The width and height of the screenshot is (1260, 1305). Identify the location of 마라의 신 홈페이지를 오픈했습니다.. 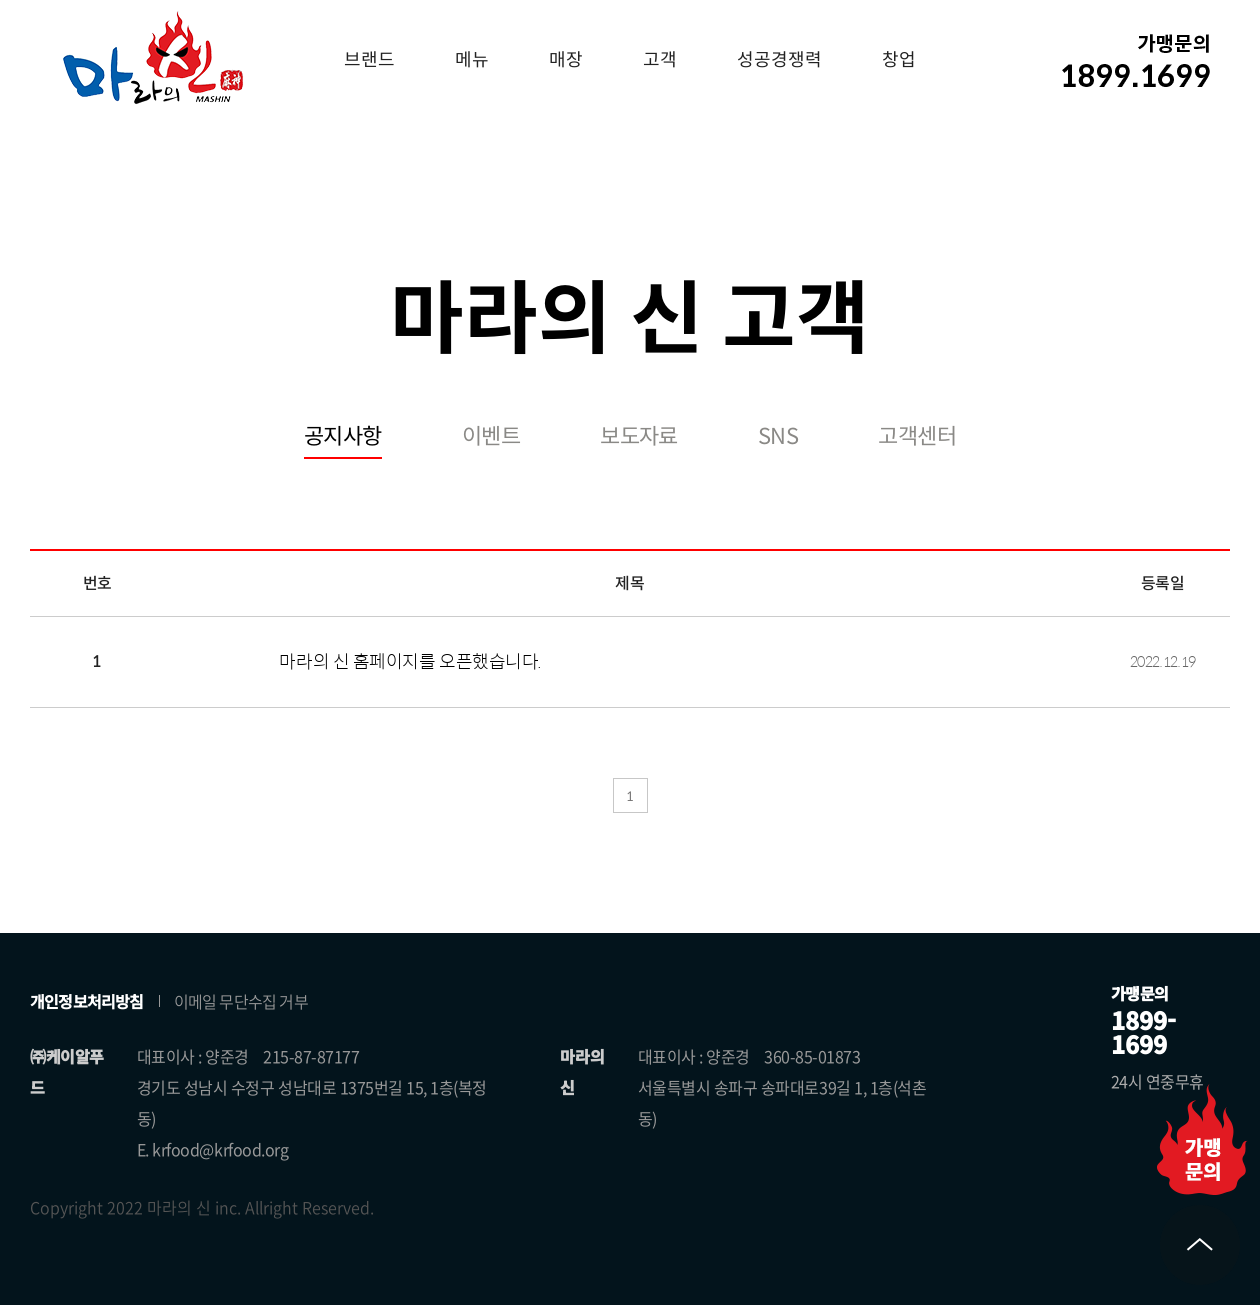
(409, 662).